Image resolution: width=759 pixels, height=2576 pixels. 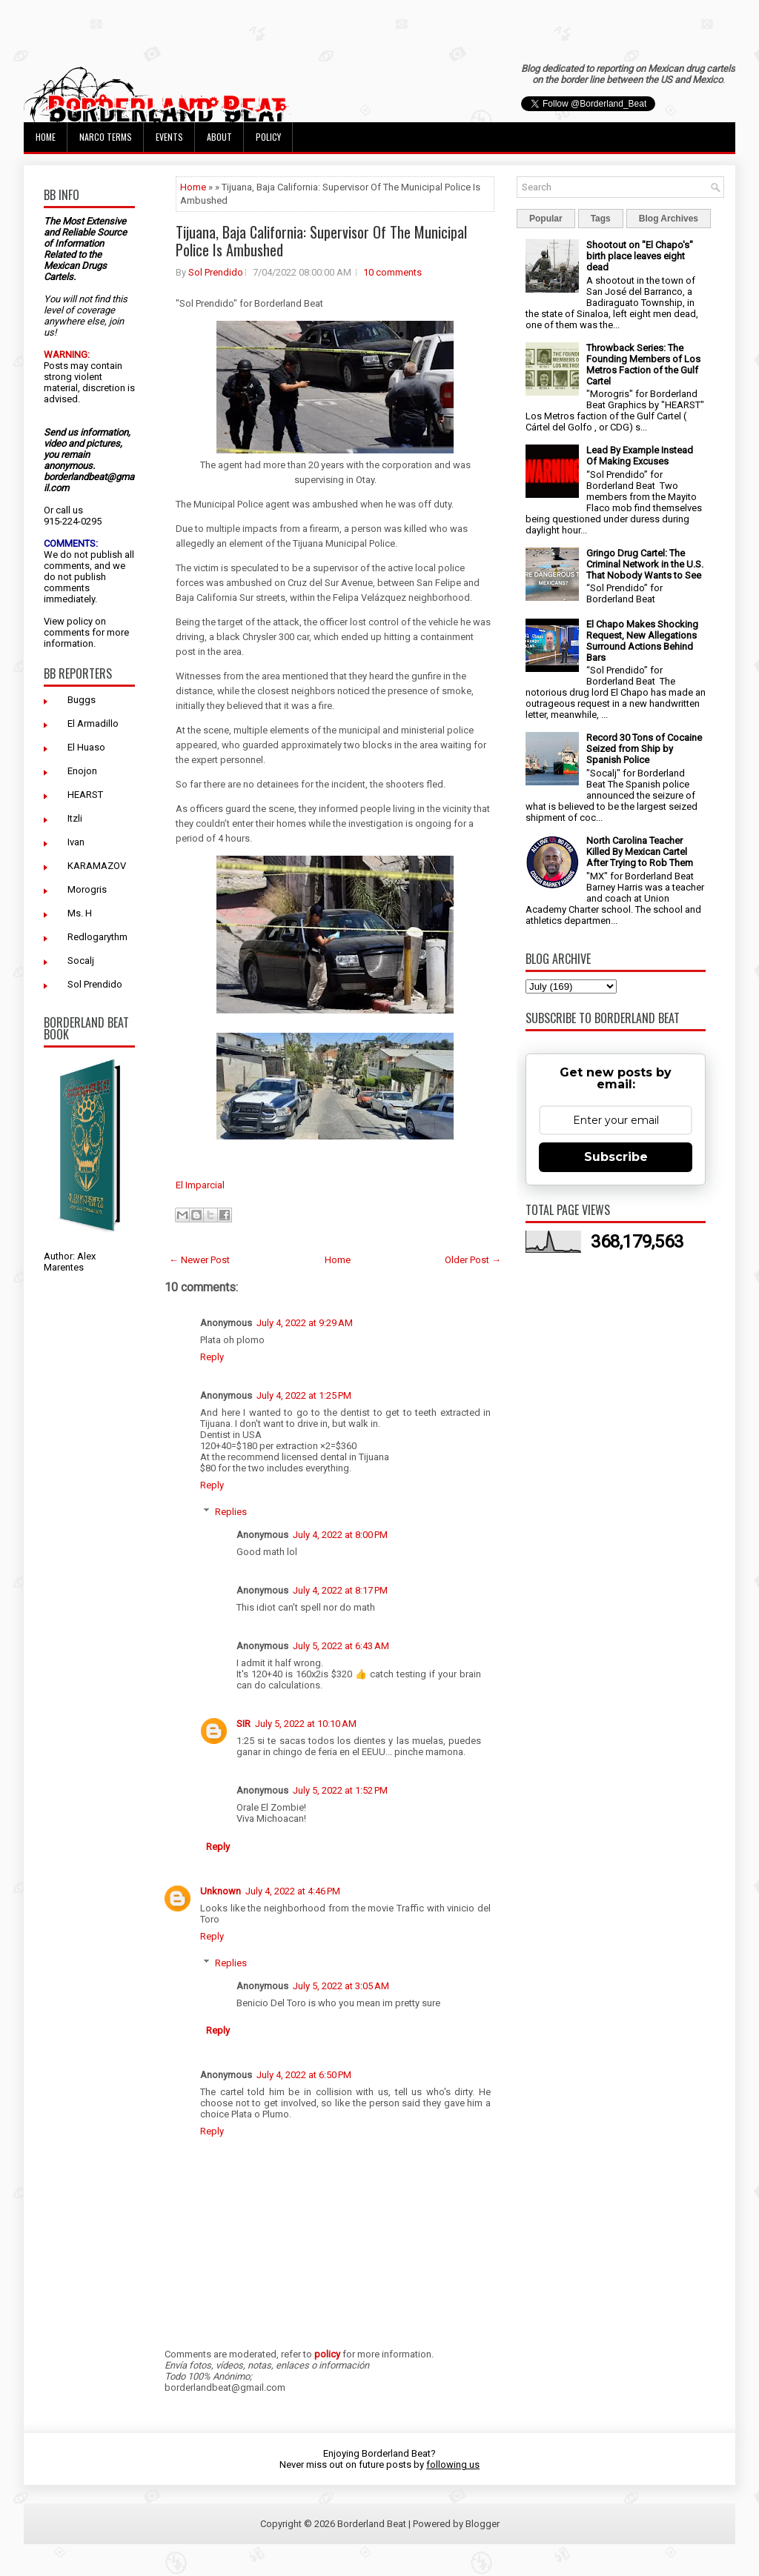 I want to click on Subscribe, so click(x=616, y=1157).